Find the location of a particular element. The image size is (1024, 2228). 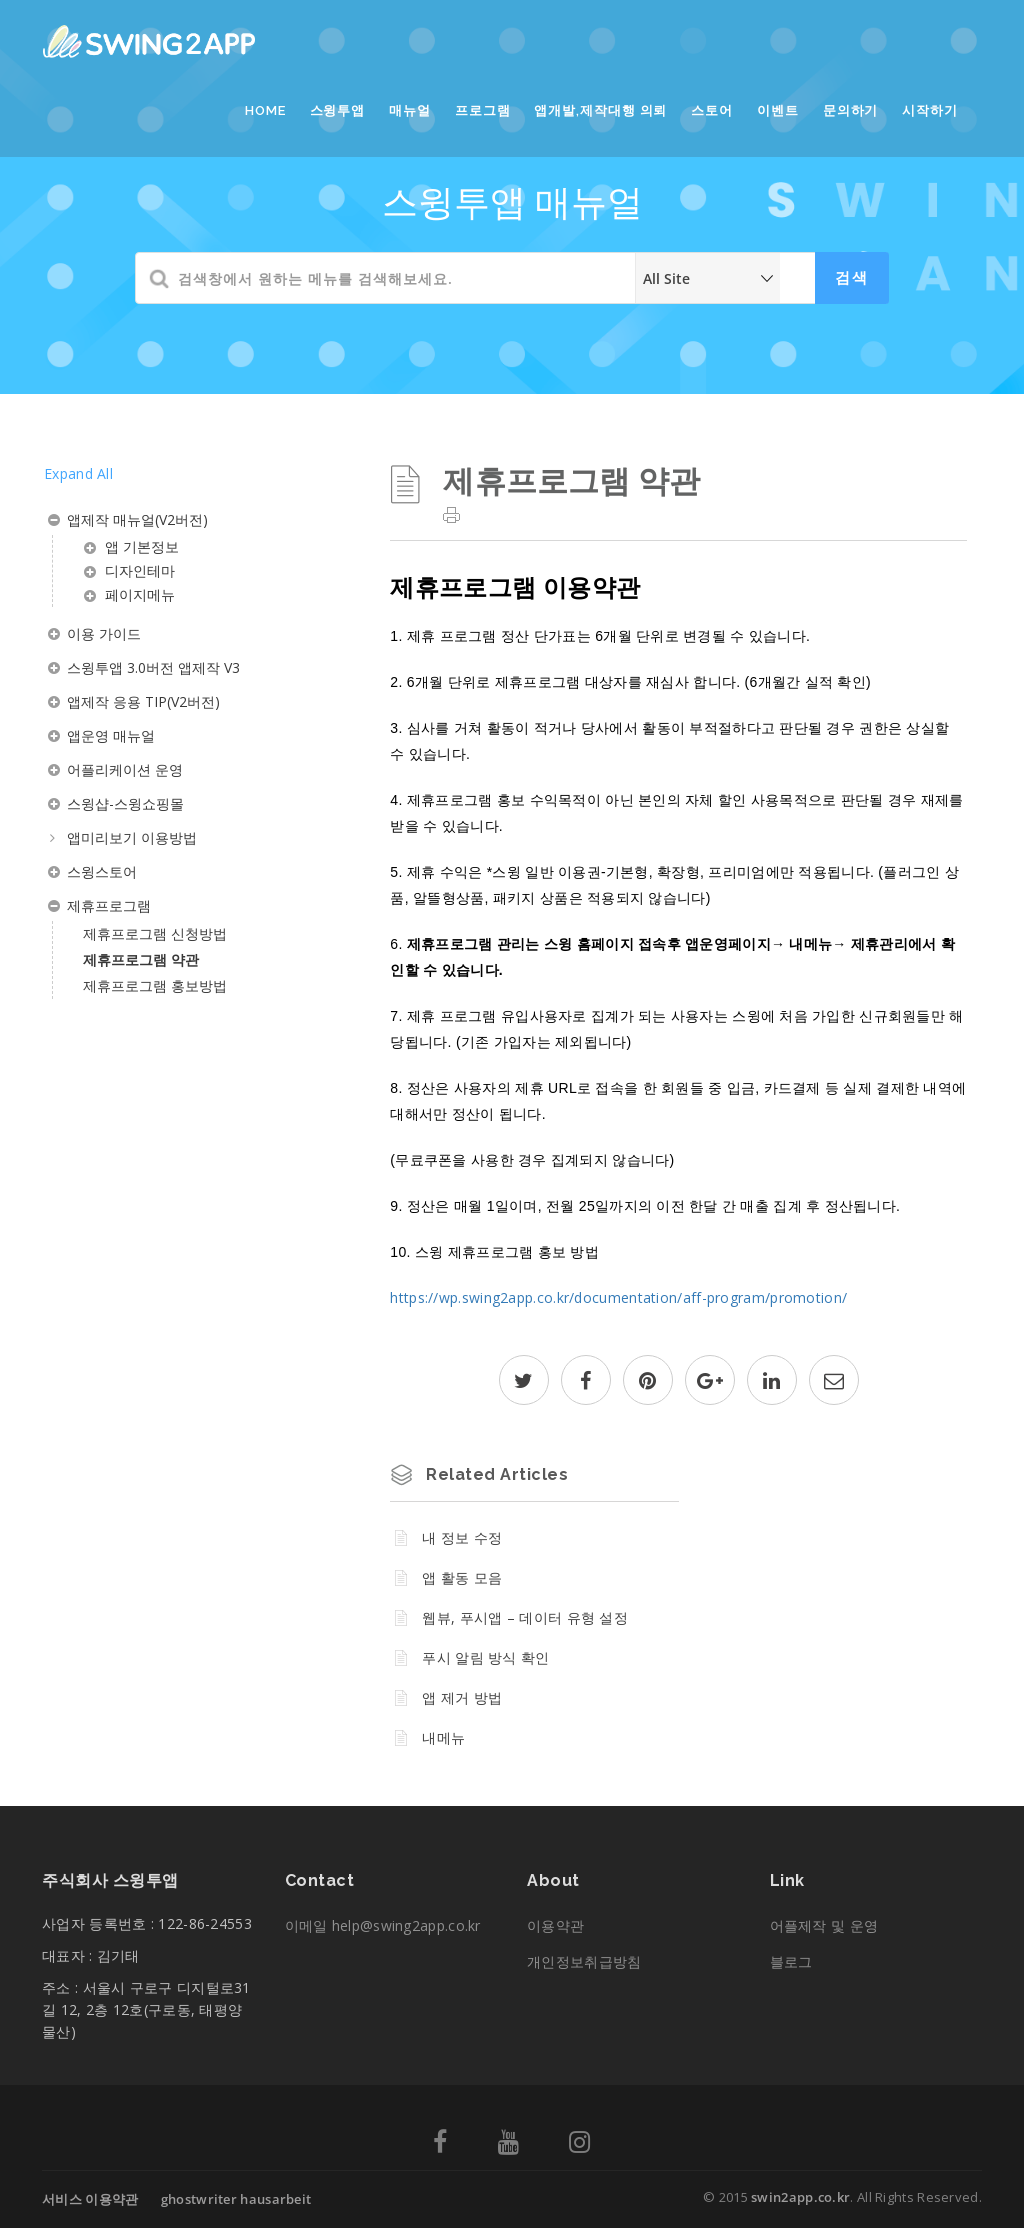

제휴프로그램 신청방법 is located at coordinates (155, 933).